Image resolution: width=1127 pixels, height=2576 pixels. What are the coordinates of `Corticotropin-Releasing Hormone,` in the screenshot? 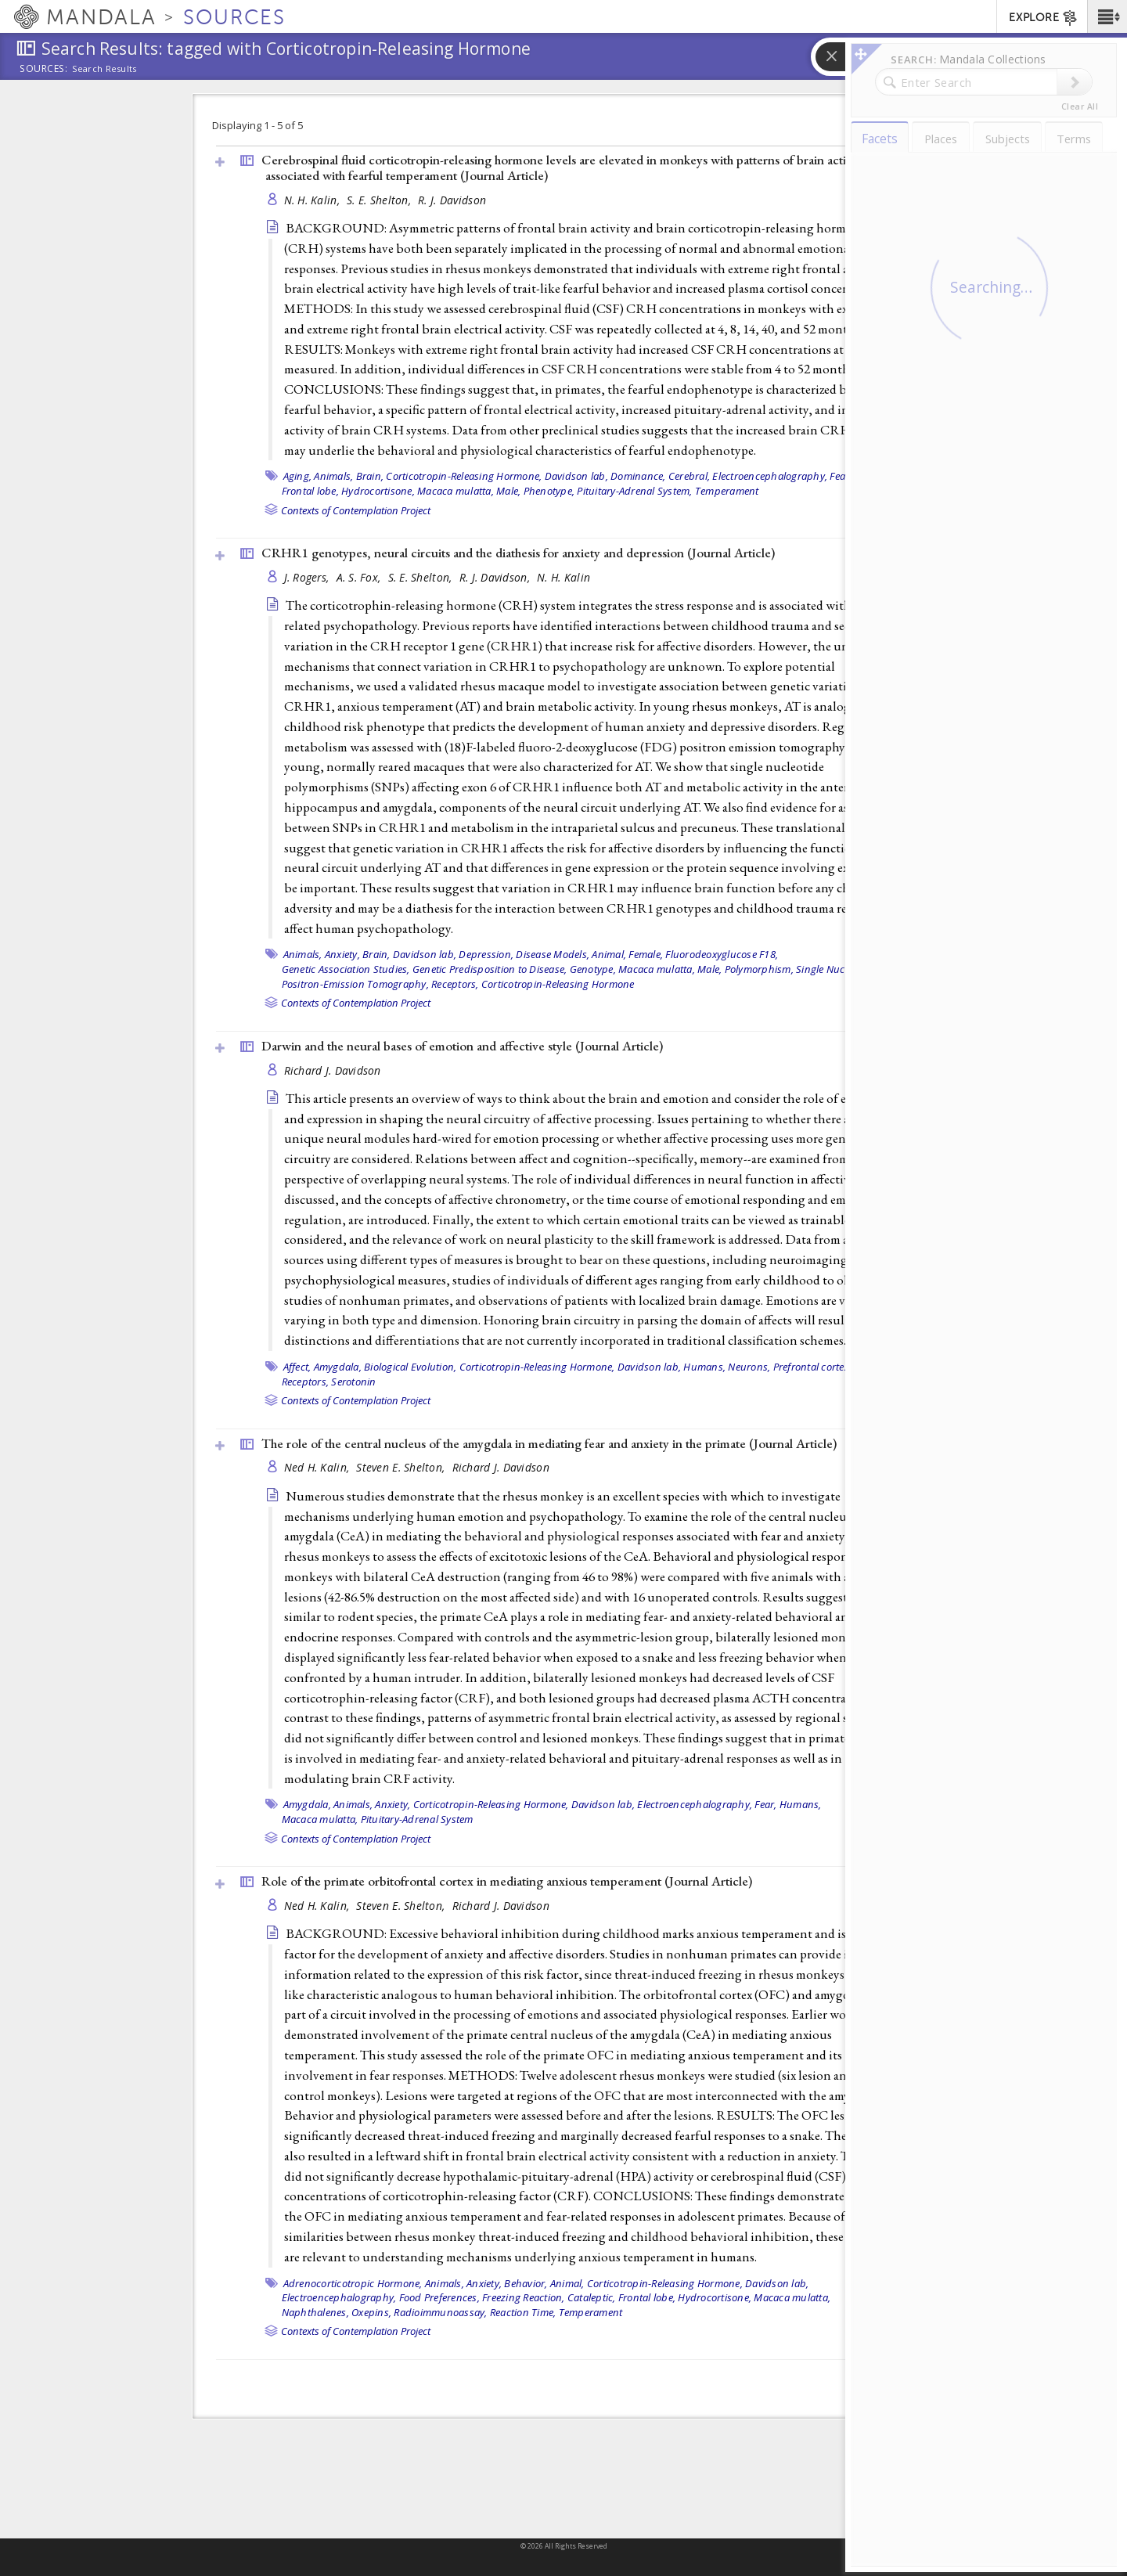 It's located at (464, 476).